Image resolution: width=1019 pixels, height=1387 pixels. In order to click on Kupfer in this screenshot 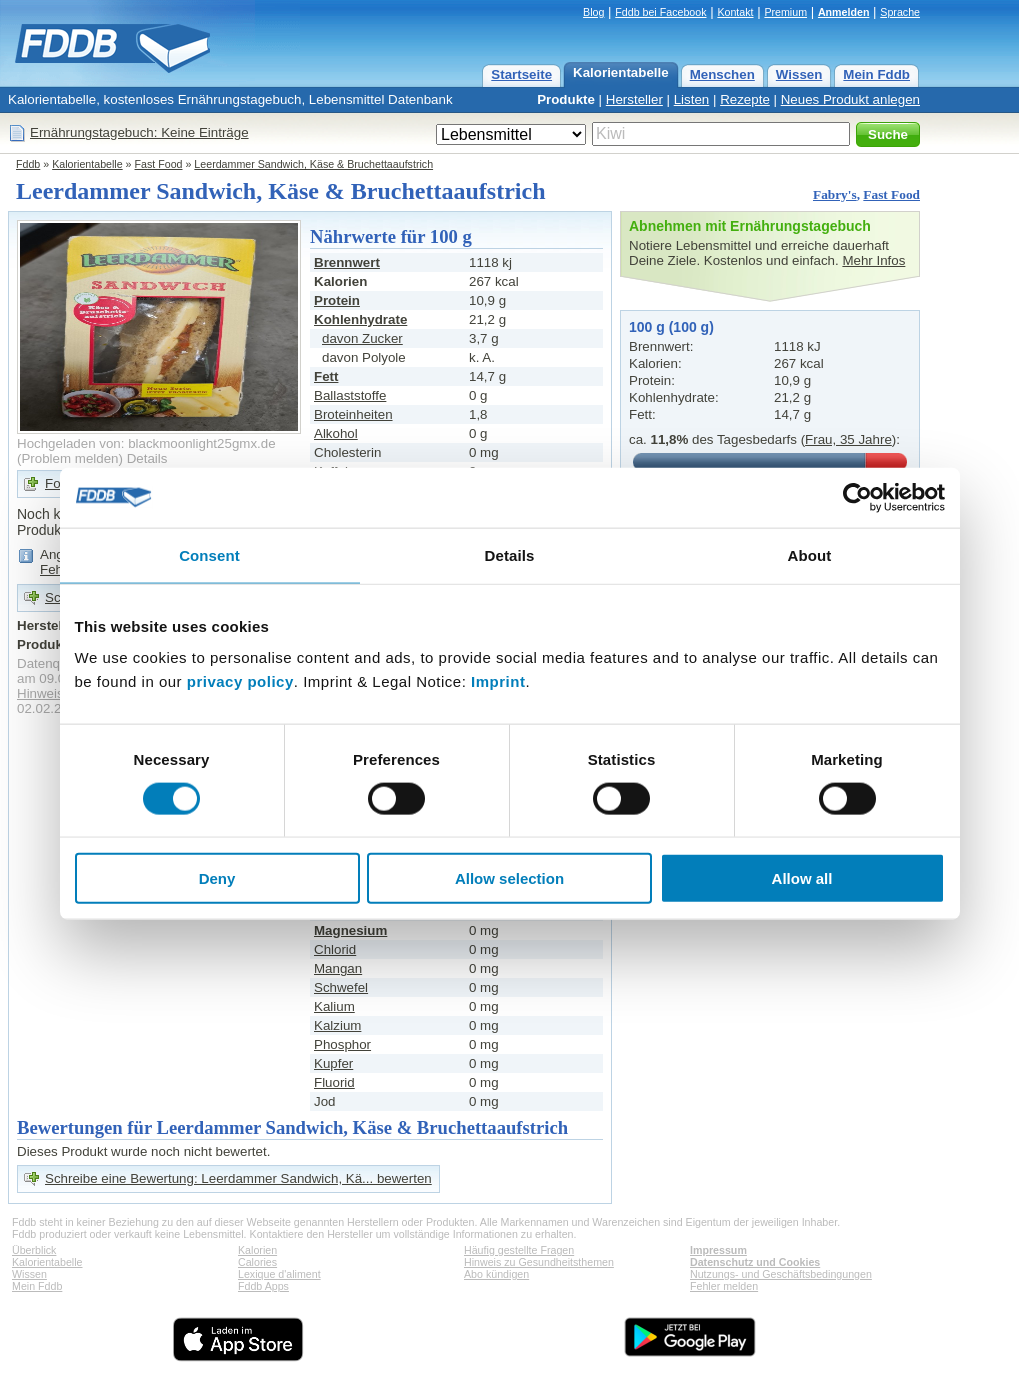, I will do `click(333, 1063)`.